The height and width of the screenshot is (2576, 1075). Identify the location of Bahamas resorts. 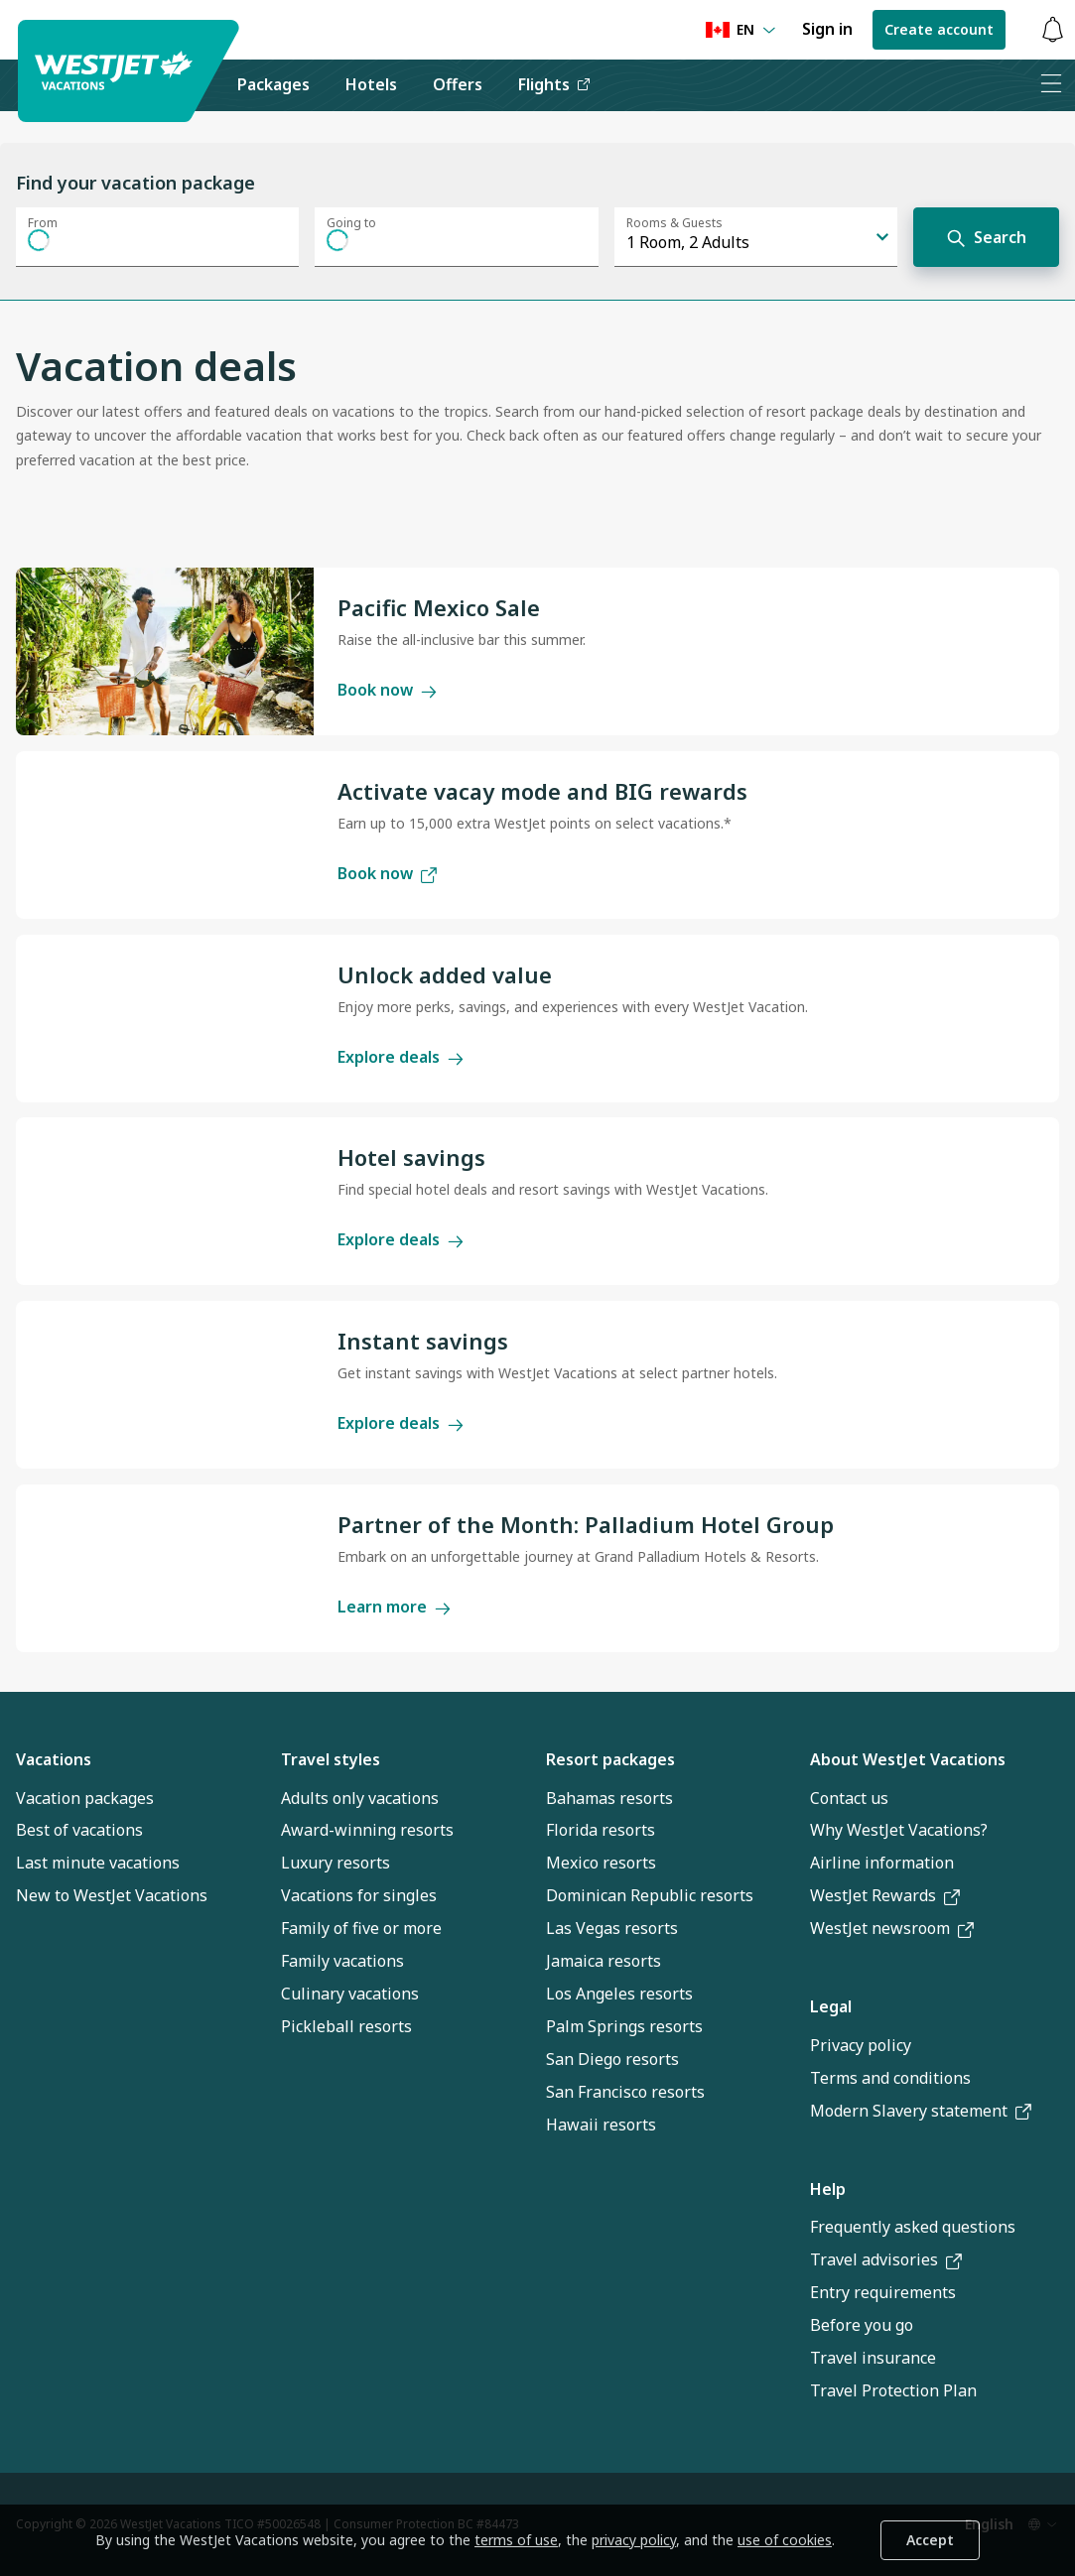
(609, 1798).